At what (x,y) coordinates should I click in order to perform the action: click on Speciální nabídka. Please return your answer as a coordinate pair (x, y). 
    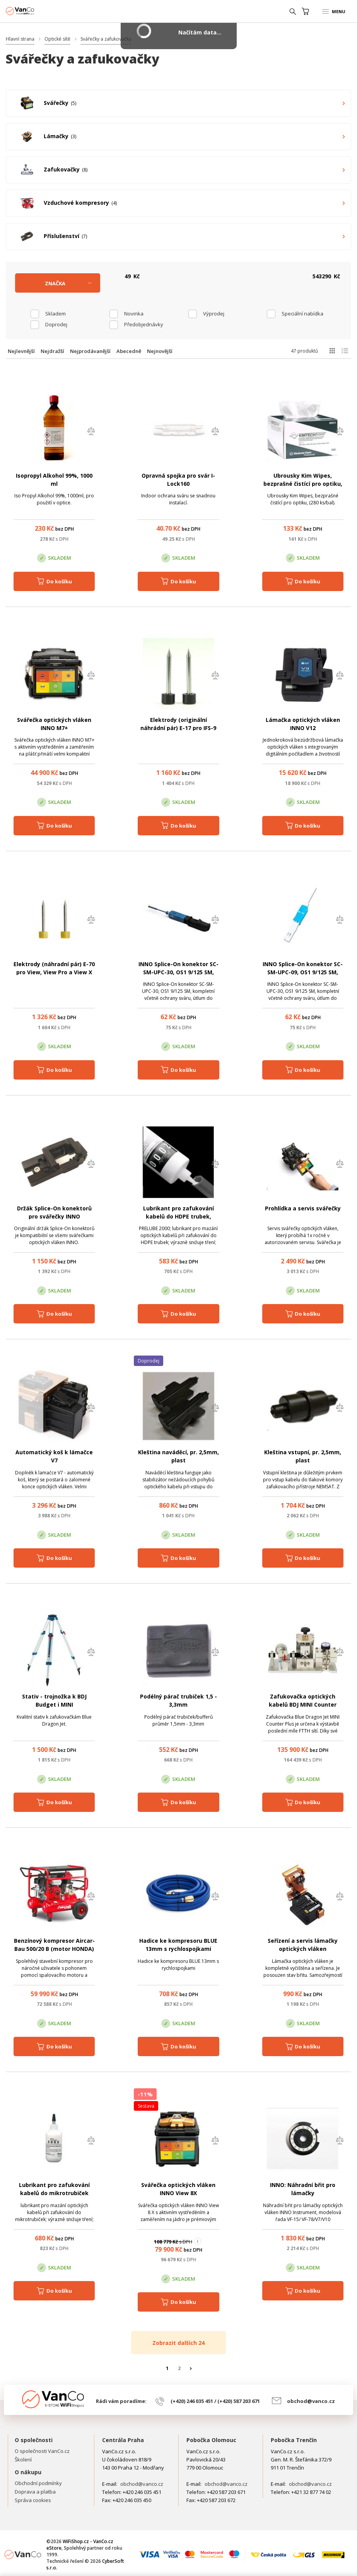
    Looking at the image, I should click on (302, 313).